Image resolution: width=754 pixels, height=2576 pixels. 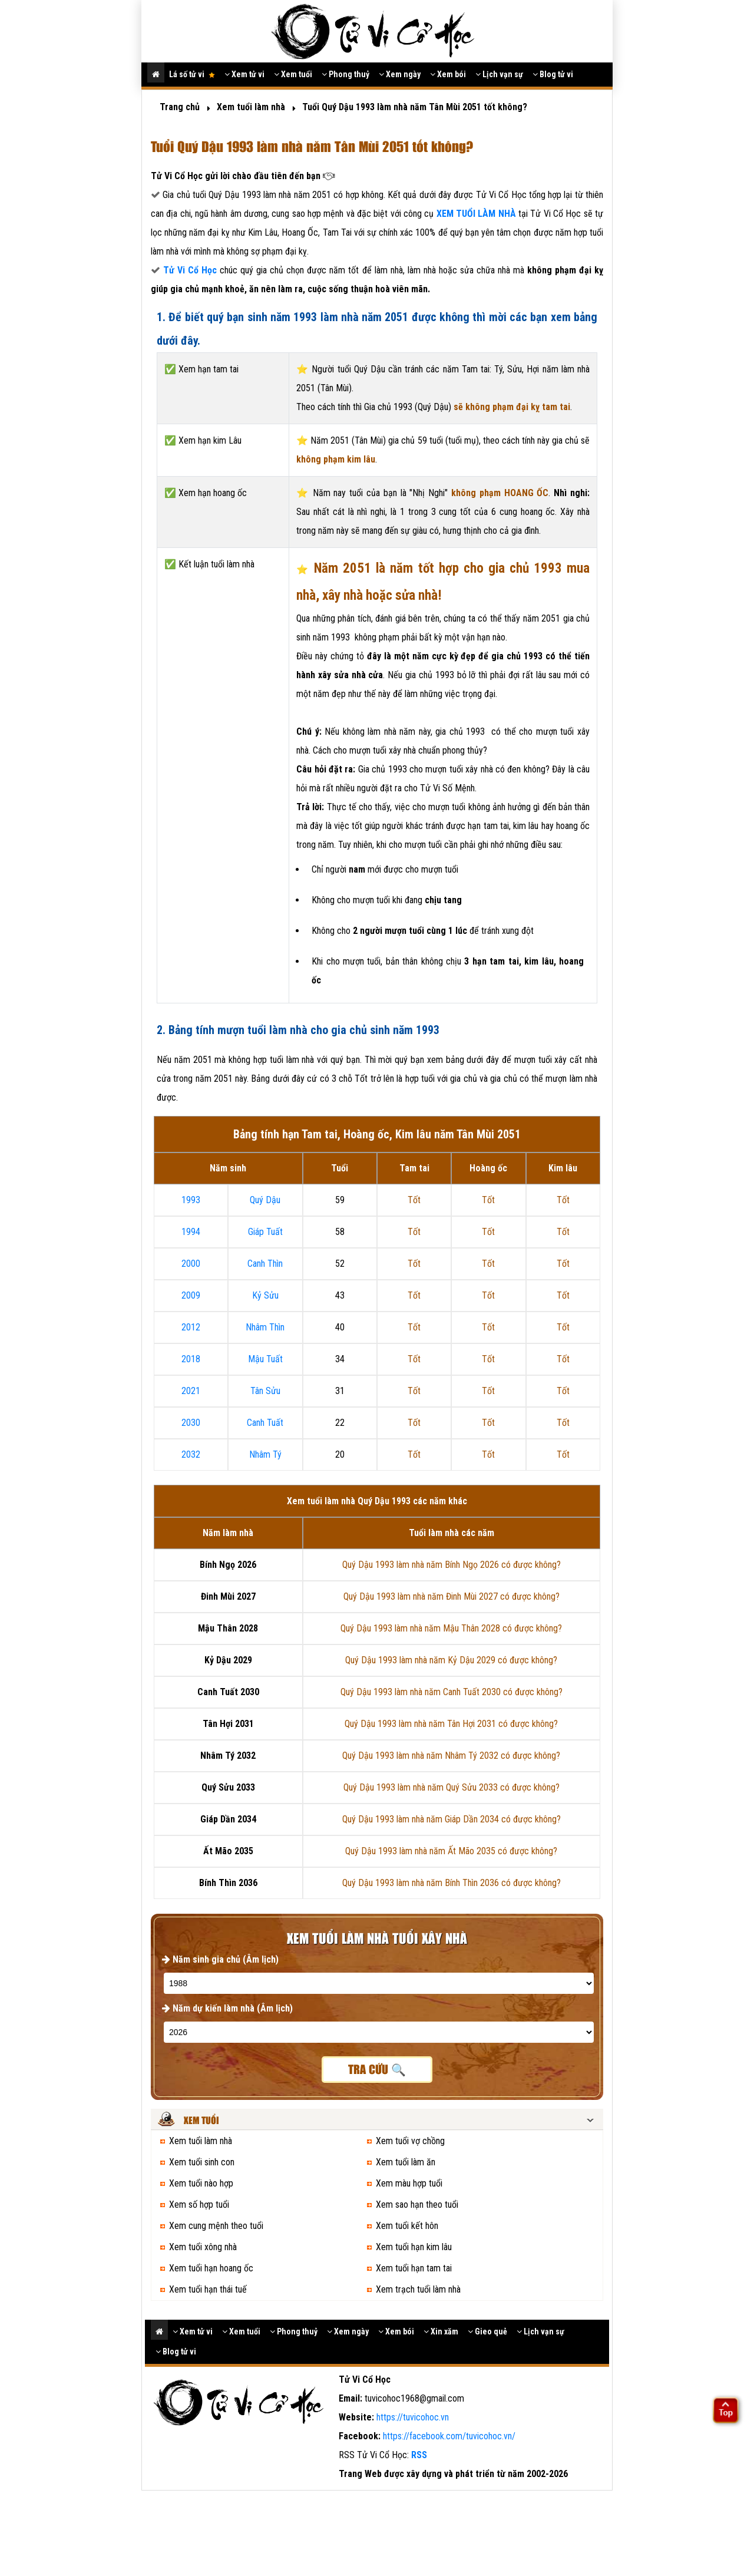 What do you see at coordinates (477, 213) in the screenshot?
I see `XEM TUỔI LÀM NHÀ` at bounding box center [477, 213].